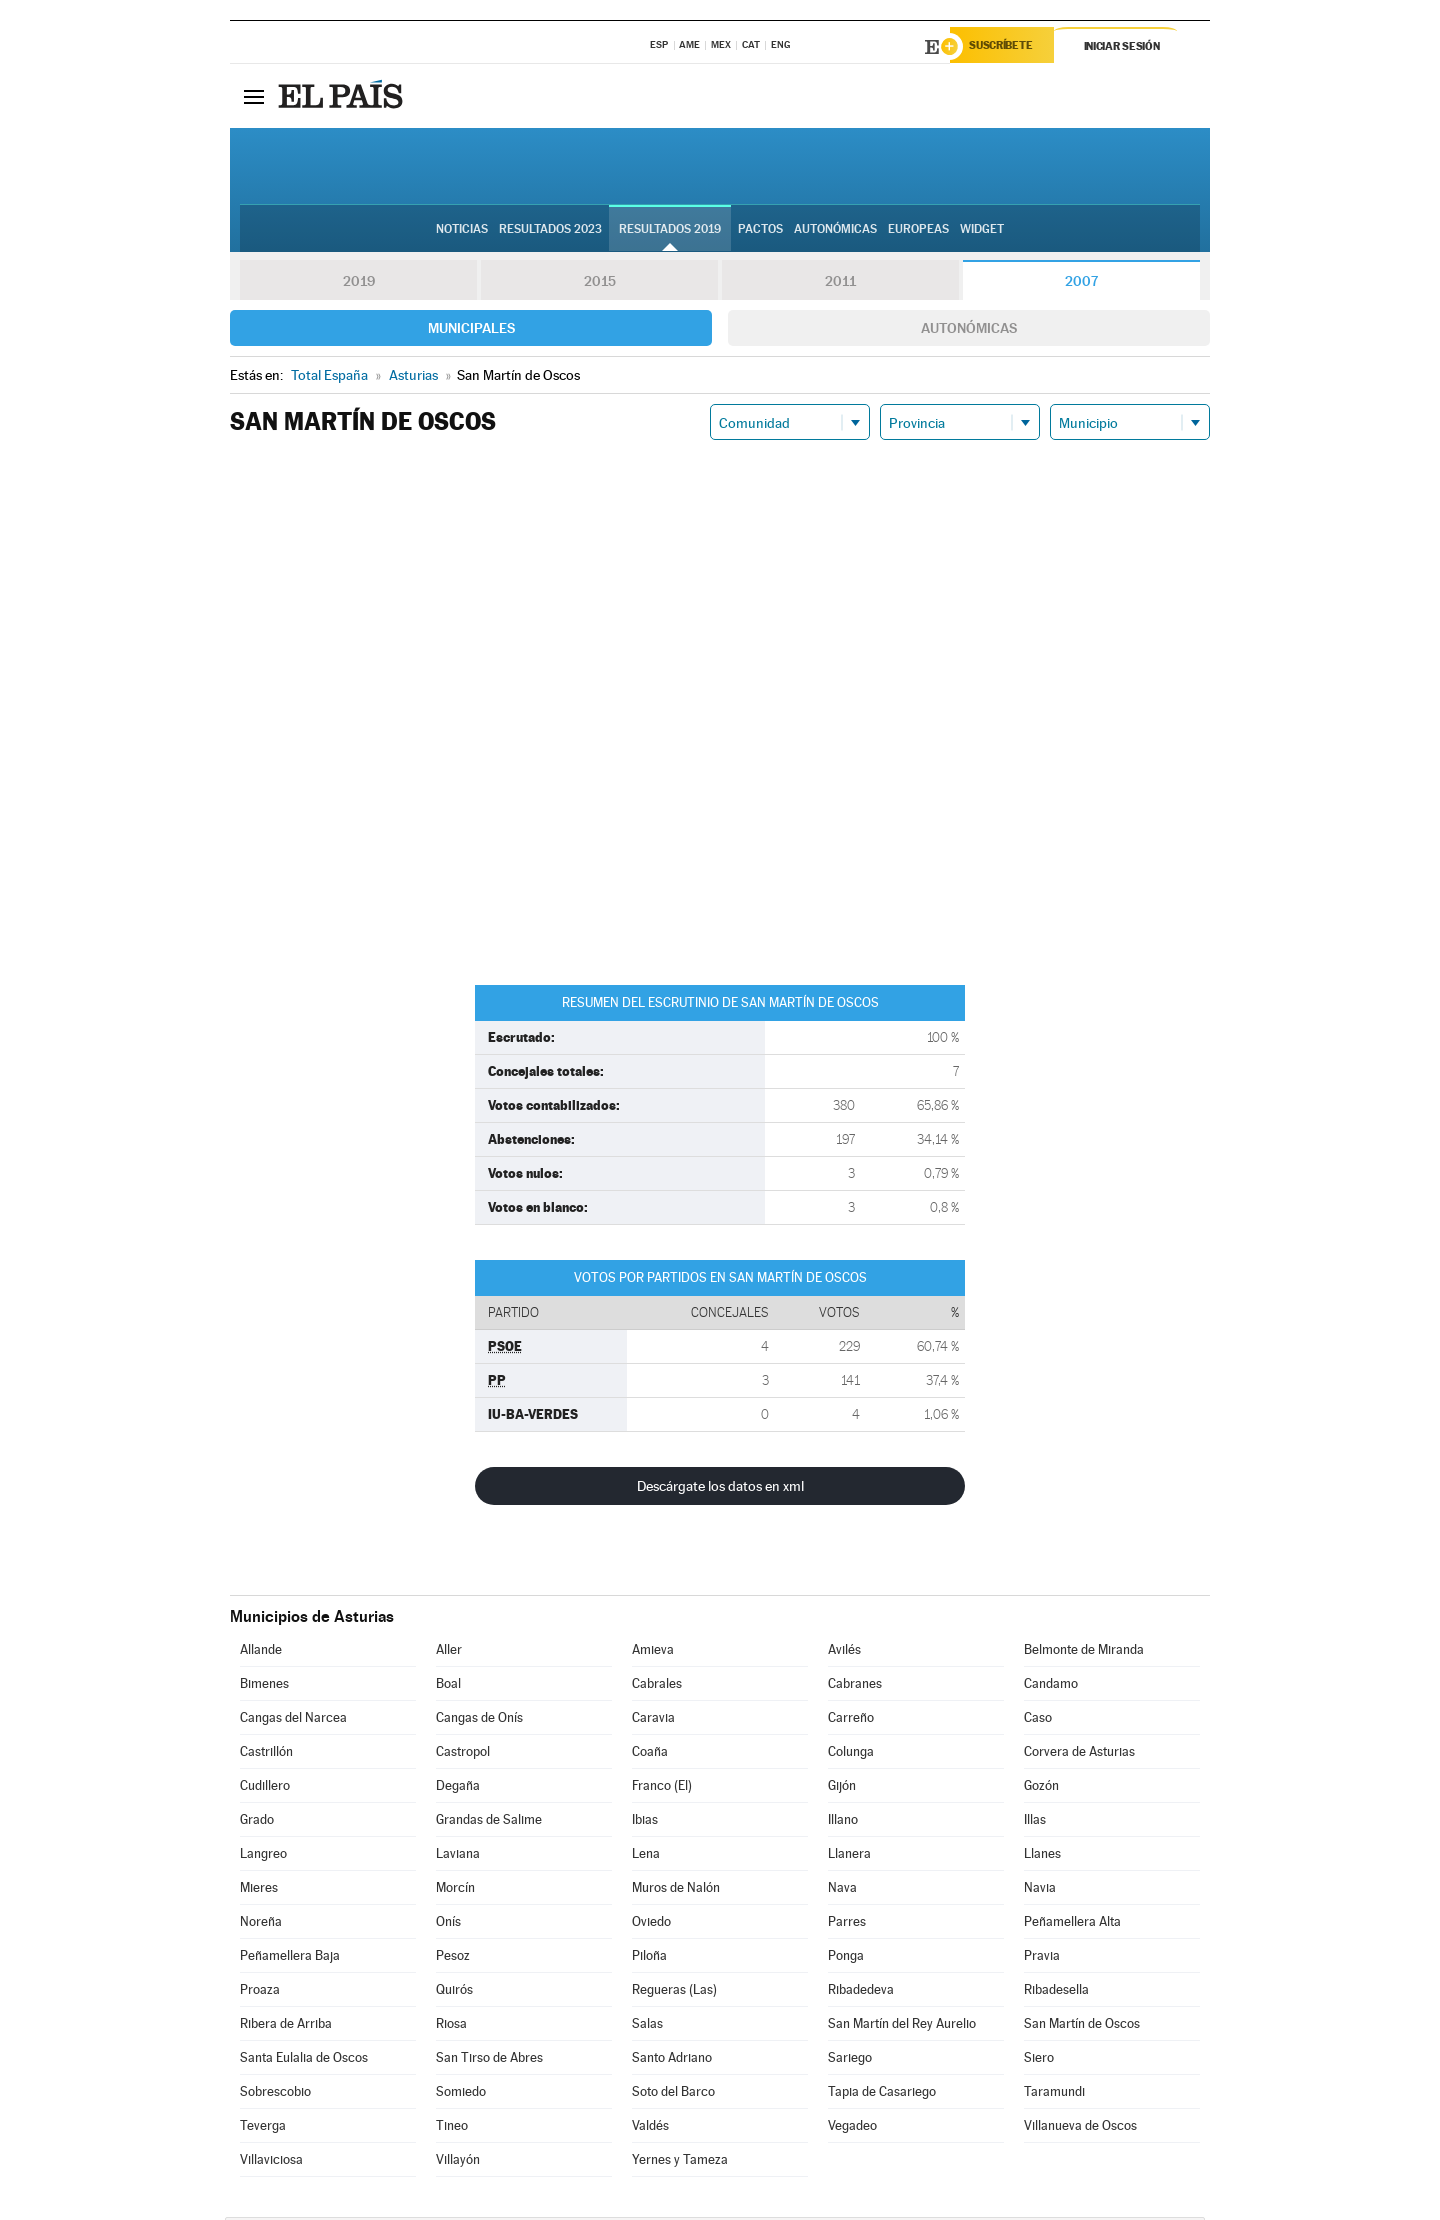 This screenshot has height=2220, width=1440. What do you see at coordinates (1041, 1788) in the screenshot?
I see `Gozón` at bounding box center [1041, 1788].